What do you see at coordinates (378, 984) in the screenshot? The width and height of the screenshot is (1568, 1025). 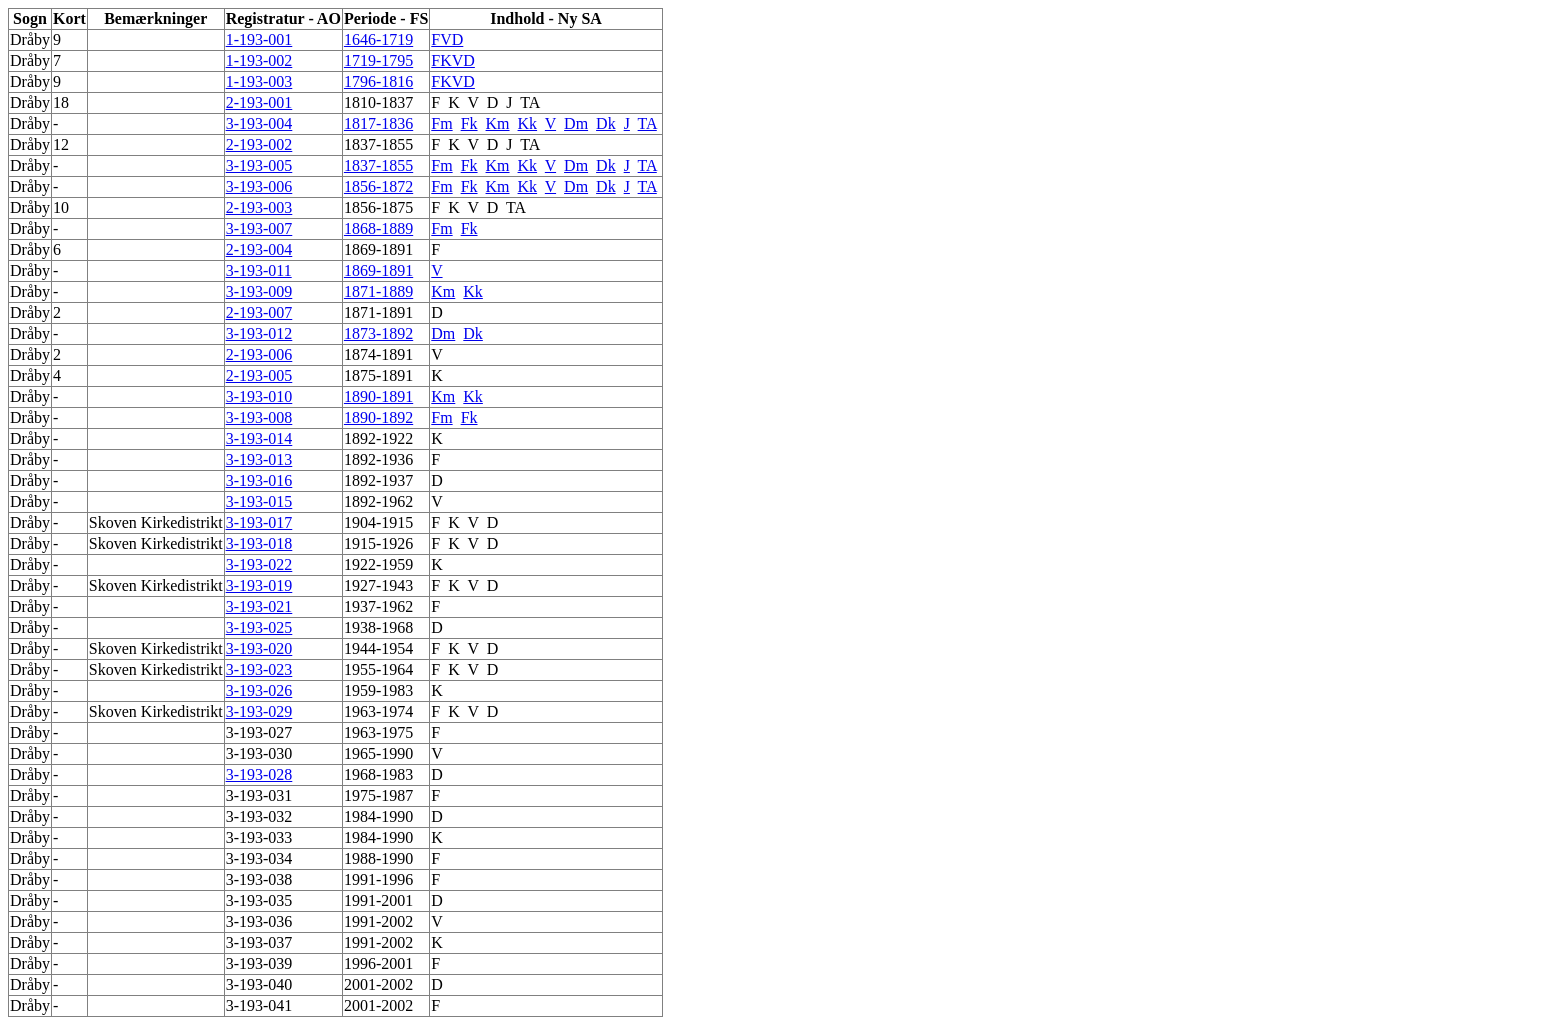 I see `2001-2002` at bounding box center [378, 984].